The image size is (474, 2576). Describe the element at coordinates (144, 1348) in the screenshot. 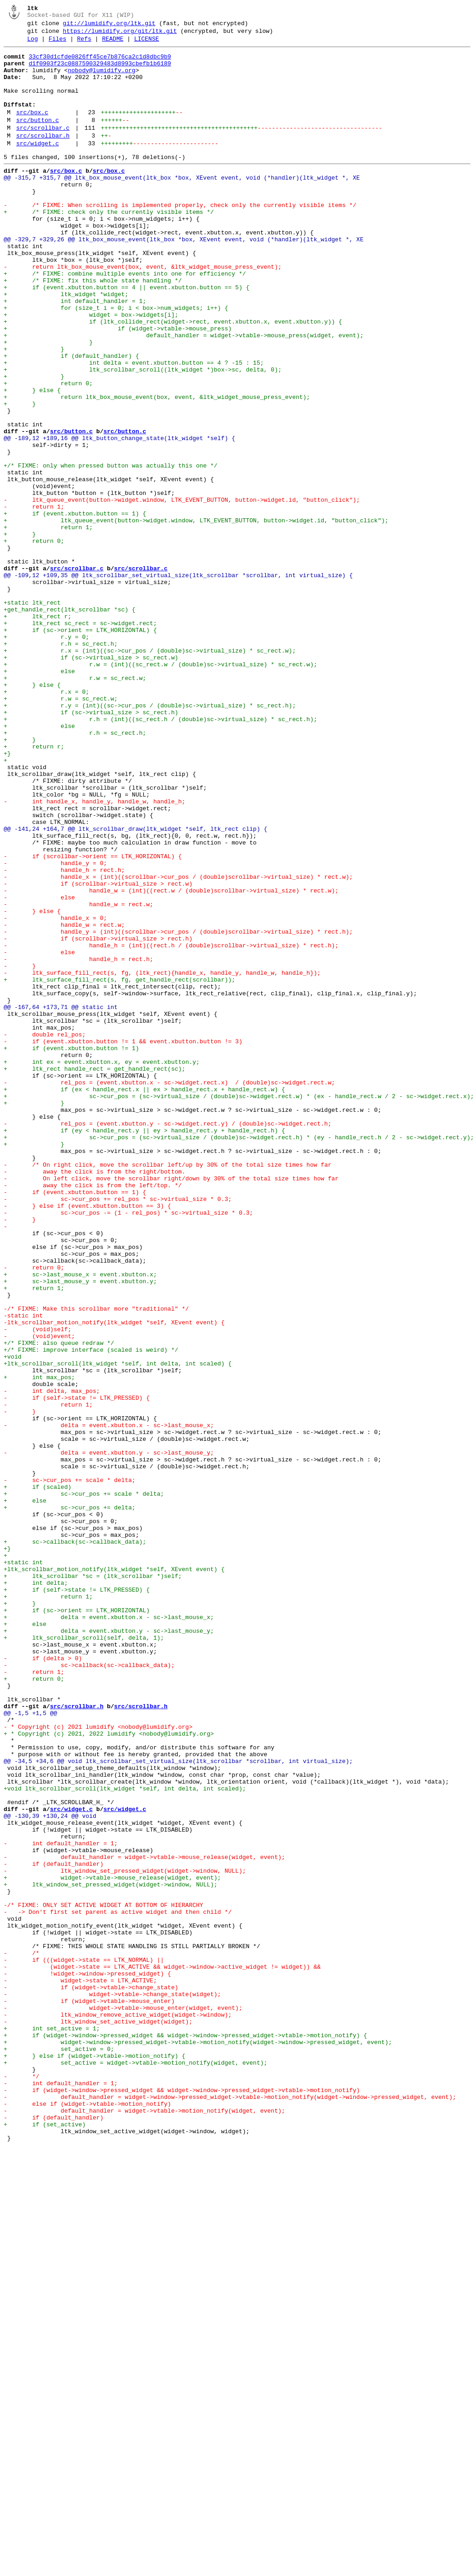

I see `+ if (ey < handle_rect.y || ey > handle_rect.y + handle_rect.h) {` at that location.